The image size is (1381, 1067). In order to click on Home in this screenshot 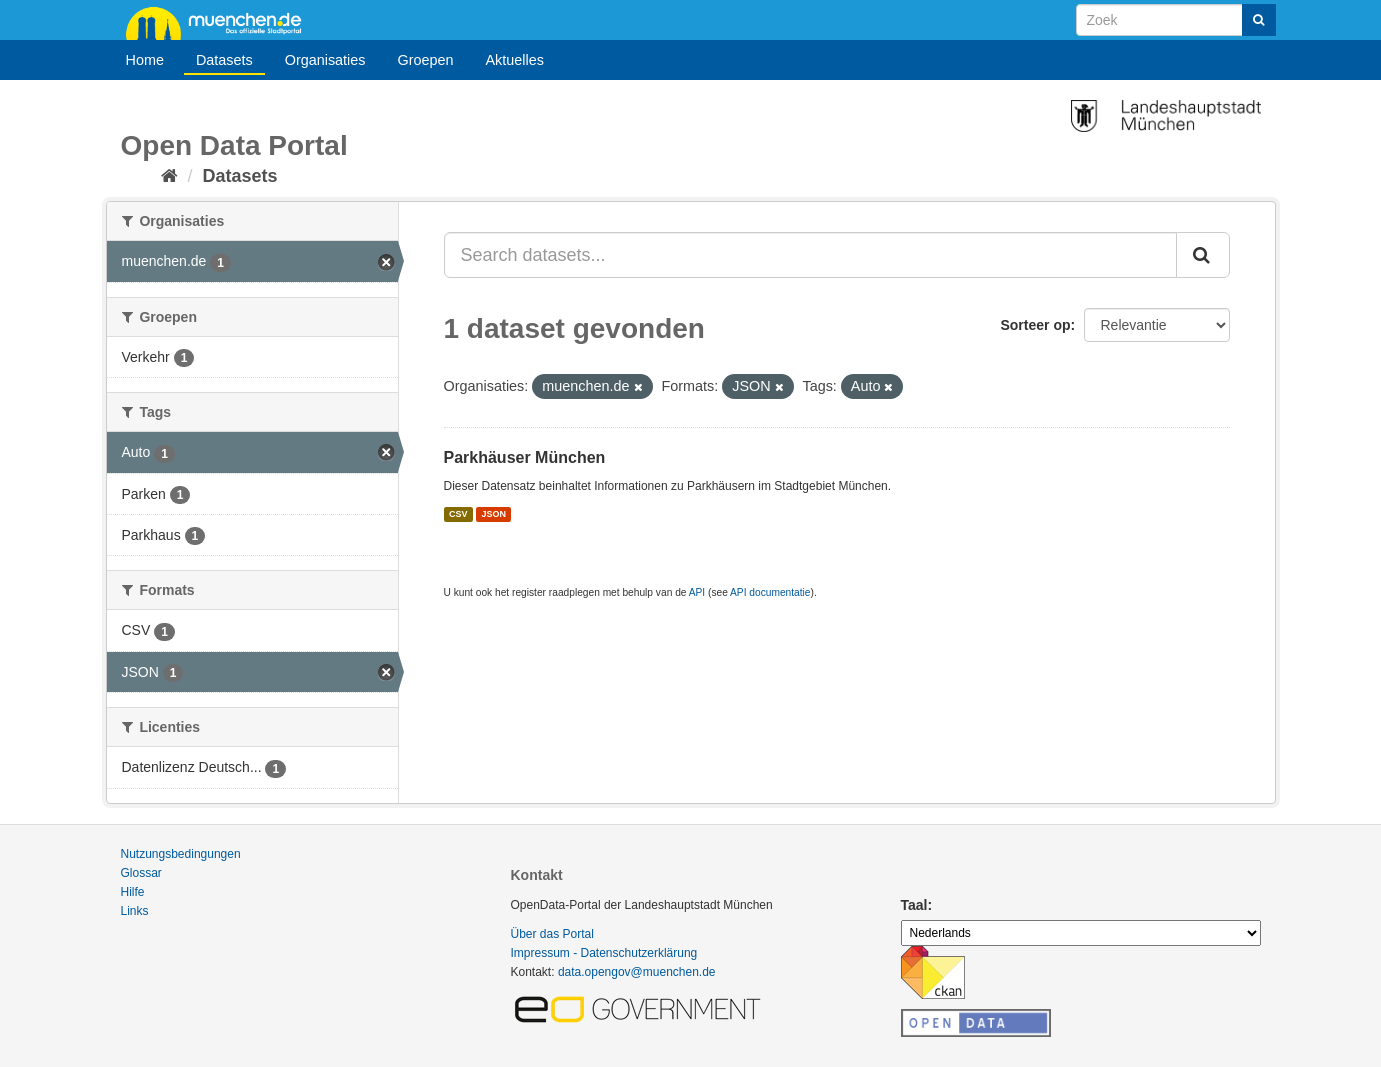, I will do `click(145, 60)`.